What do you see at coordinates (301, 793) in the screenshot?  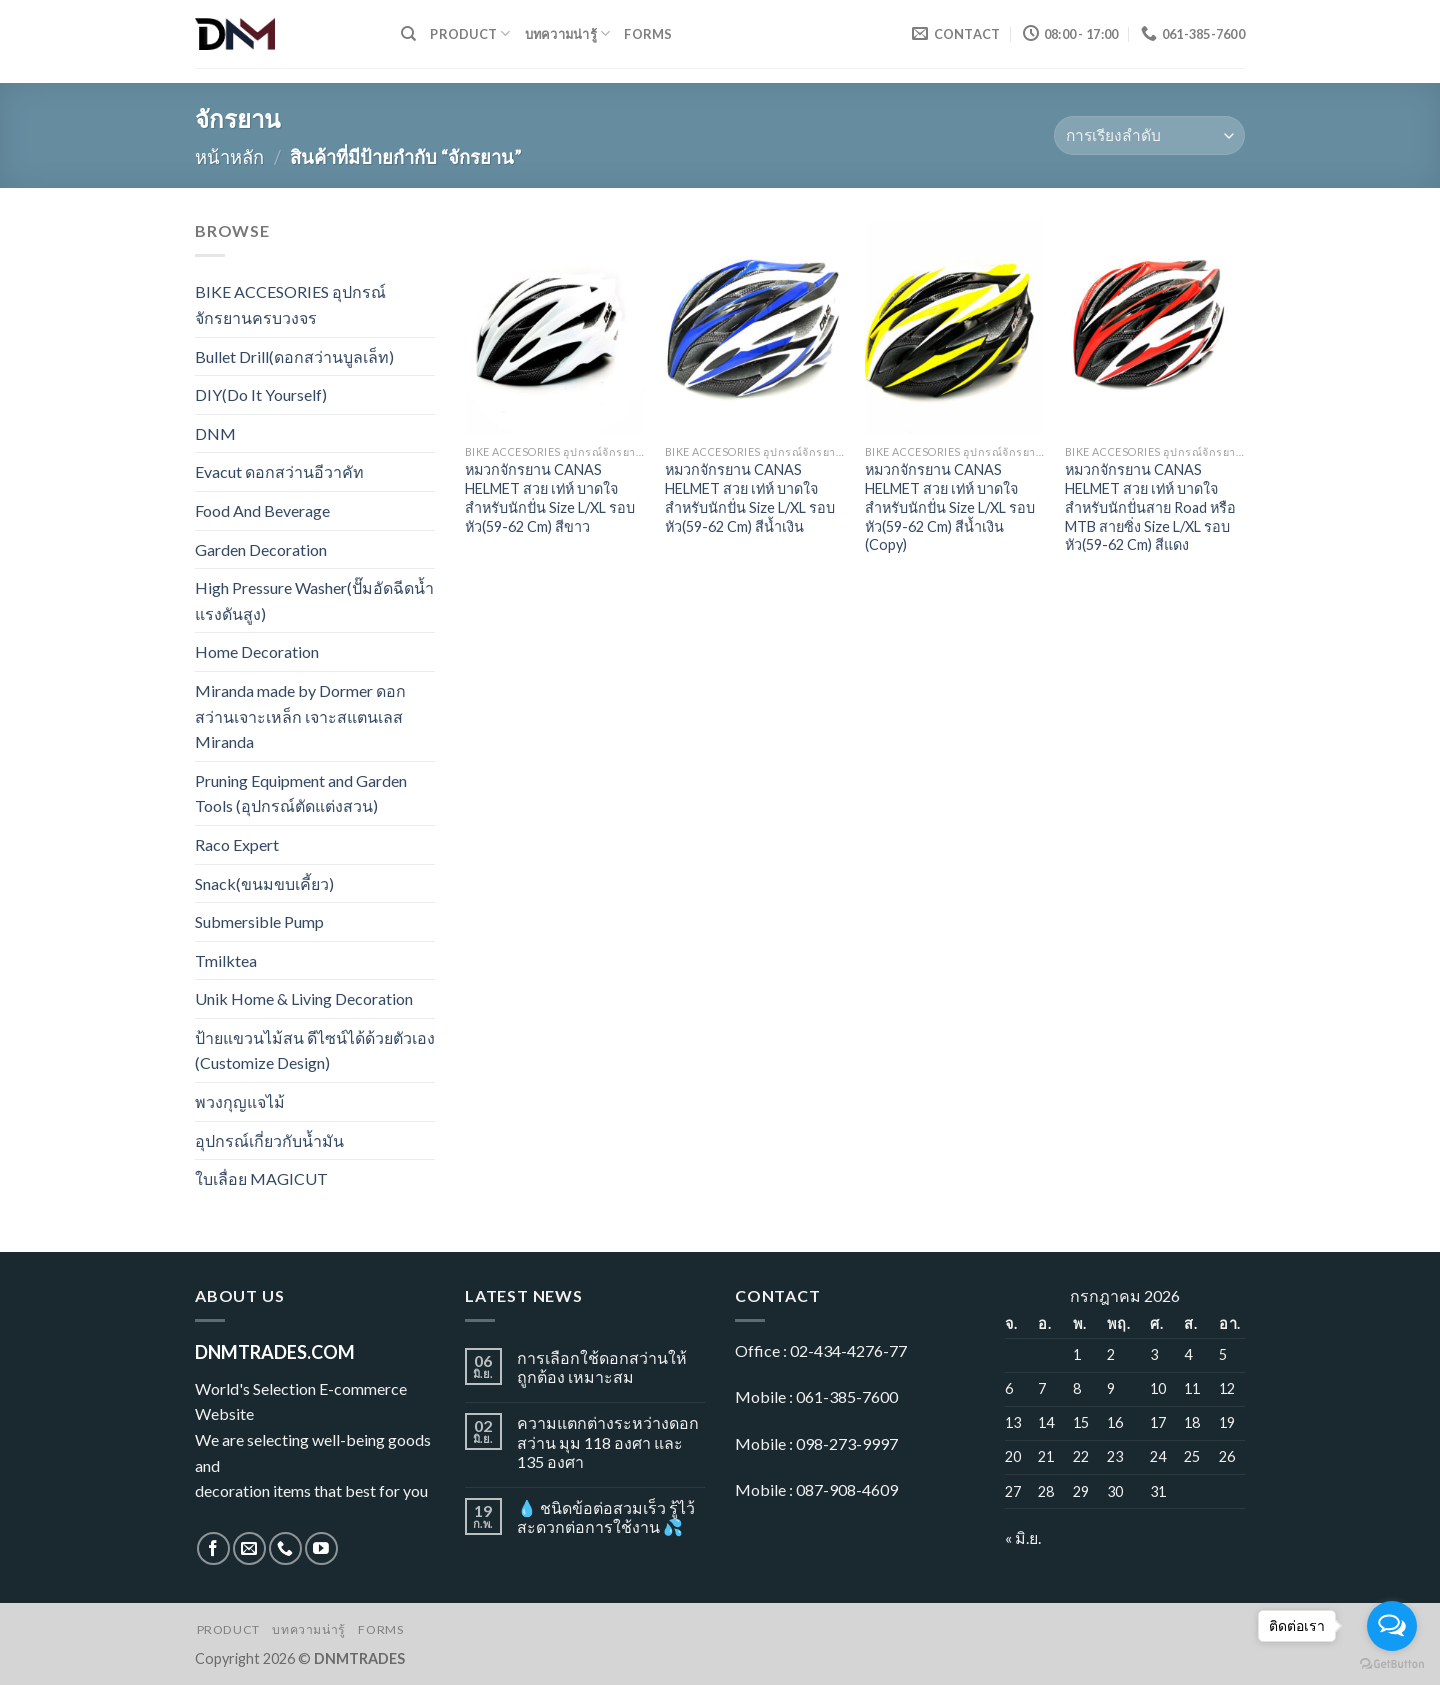 I see `Pruning Equipment and Garden Tools (อุปกรณ์ตัดแต่งสวน)` at bounding box center [301, 793].